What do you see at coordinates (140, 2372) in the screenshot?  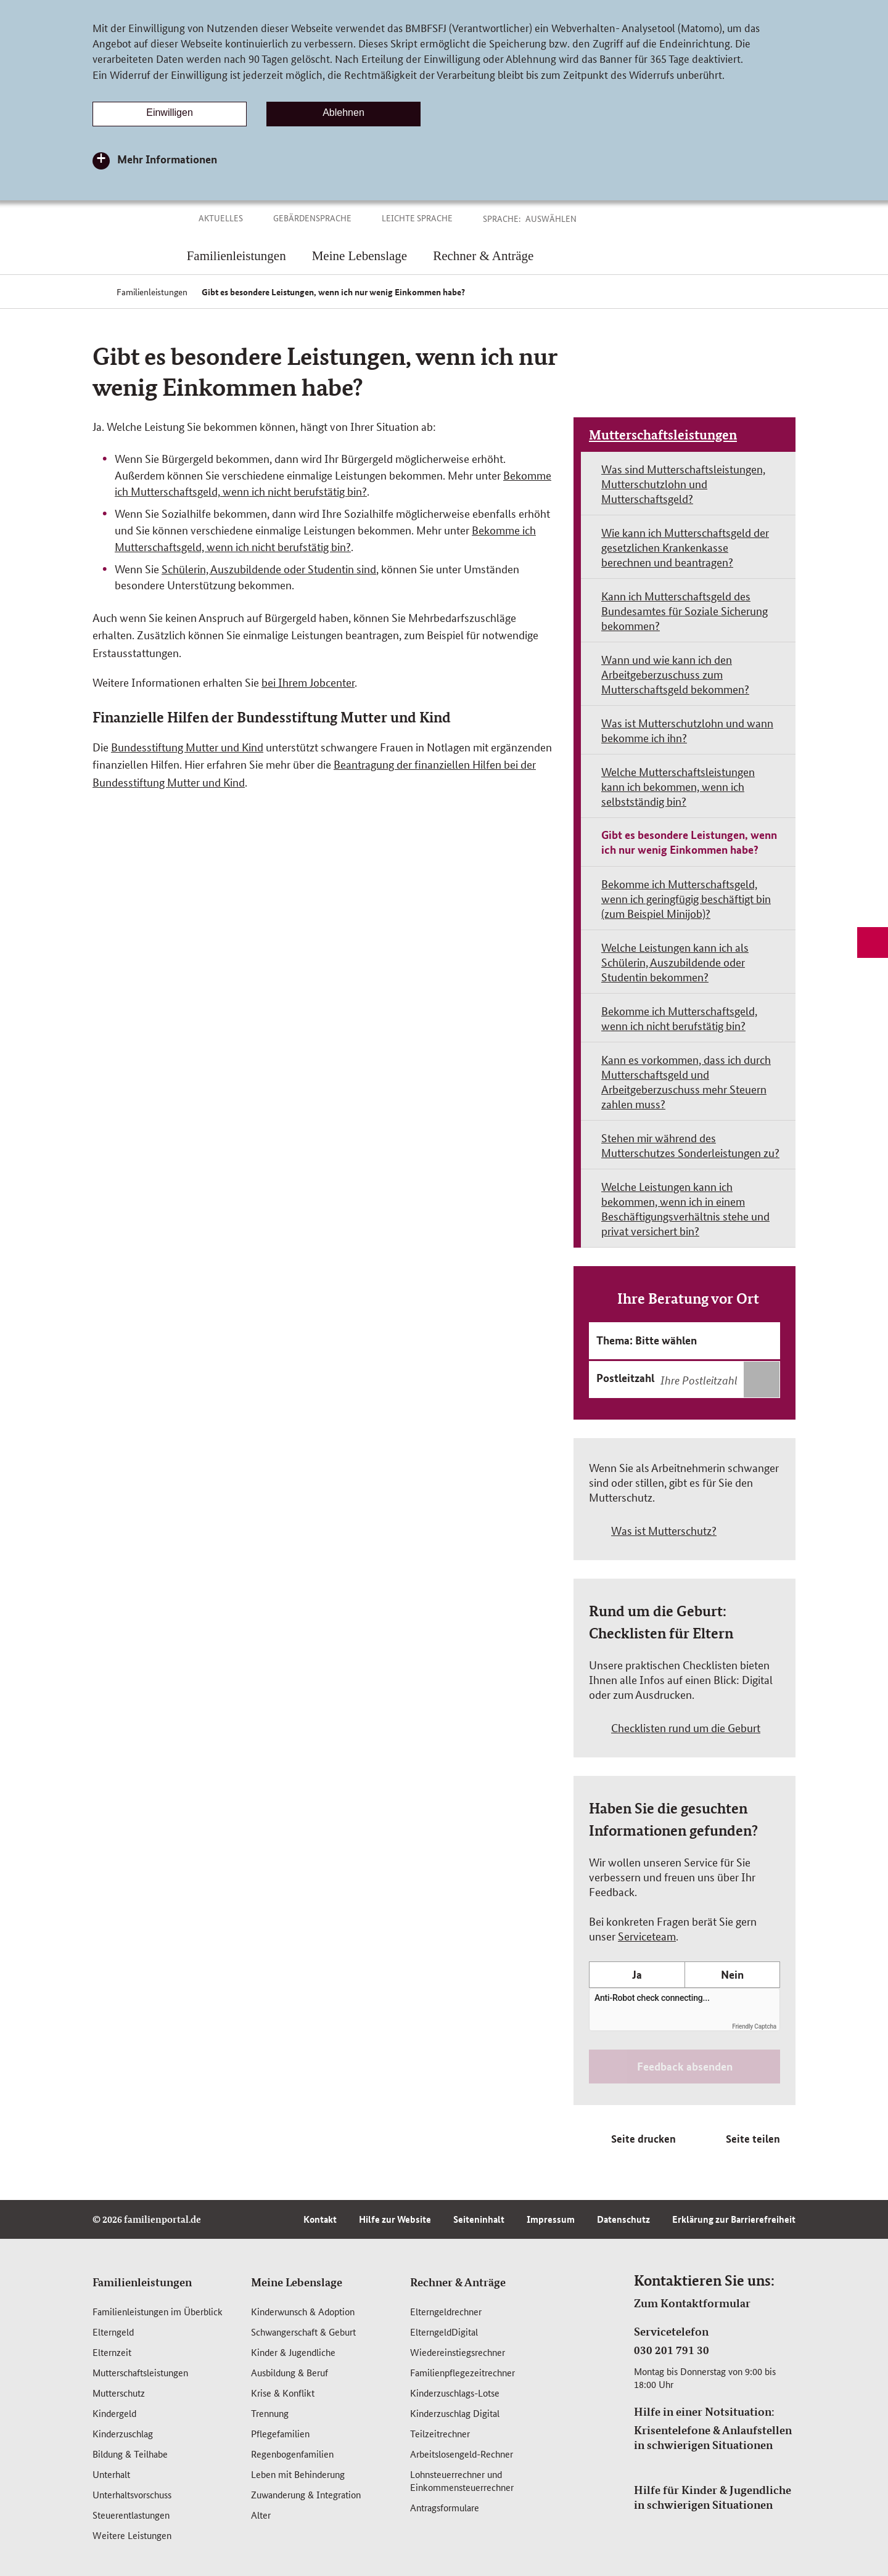 I see `Mutterschafts­leistungen` at bounding box center [140, 2372].